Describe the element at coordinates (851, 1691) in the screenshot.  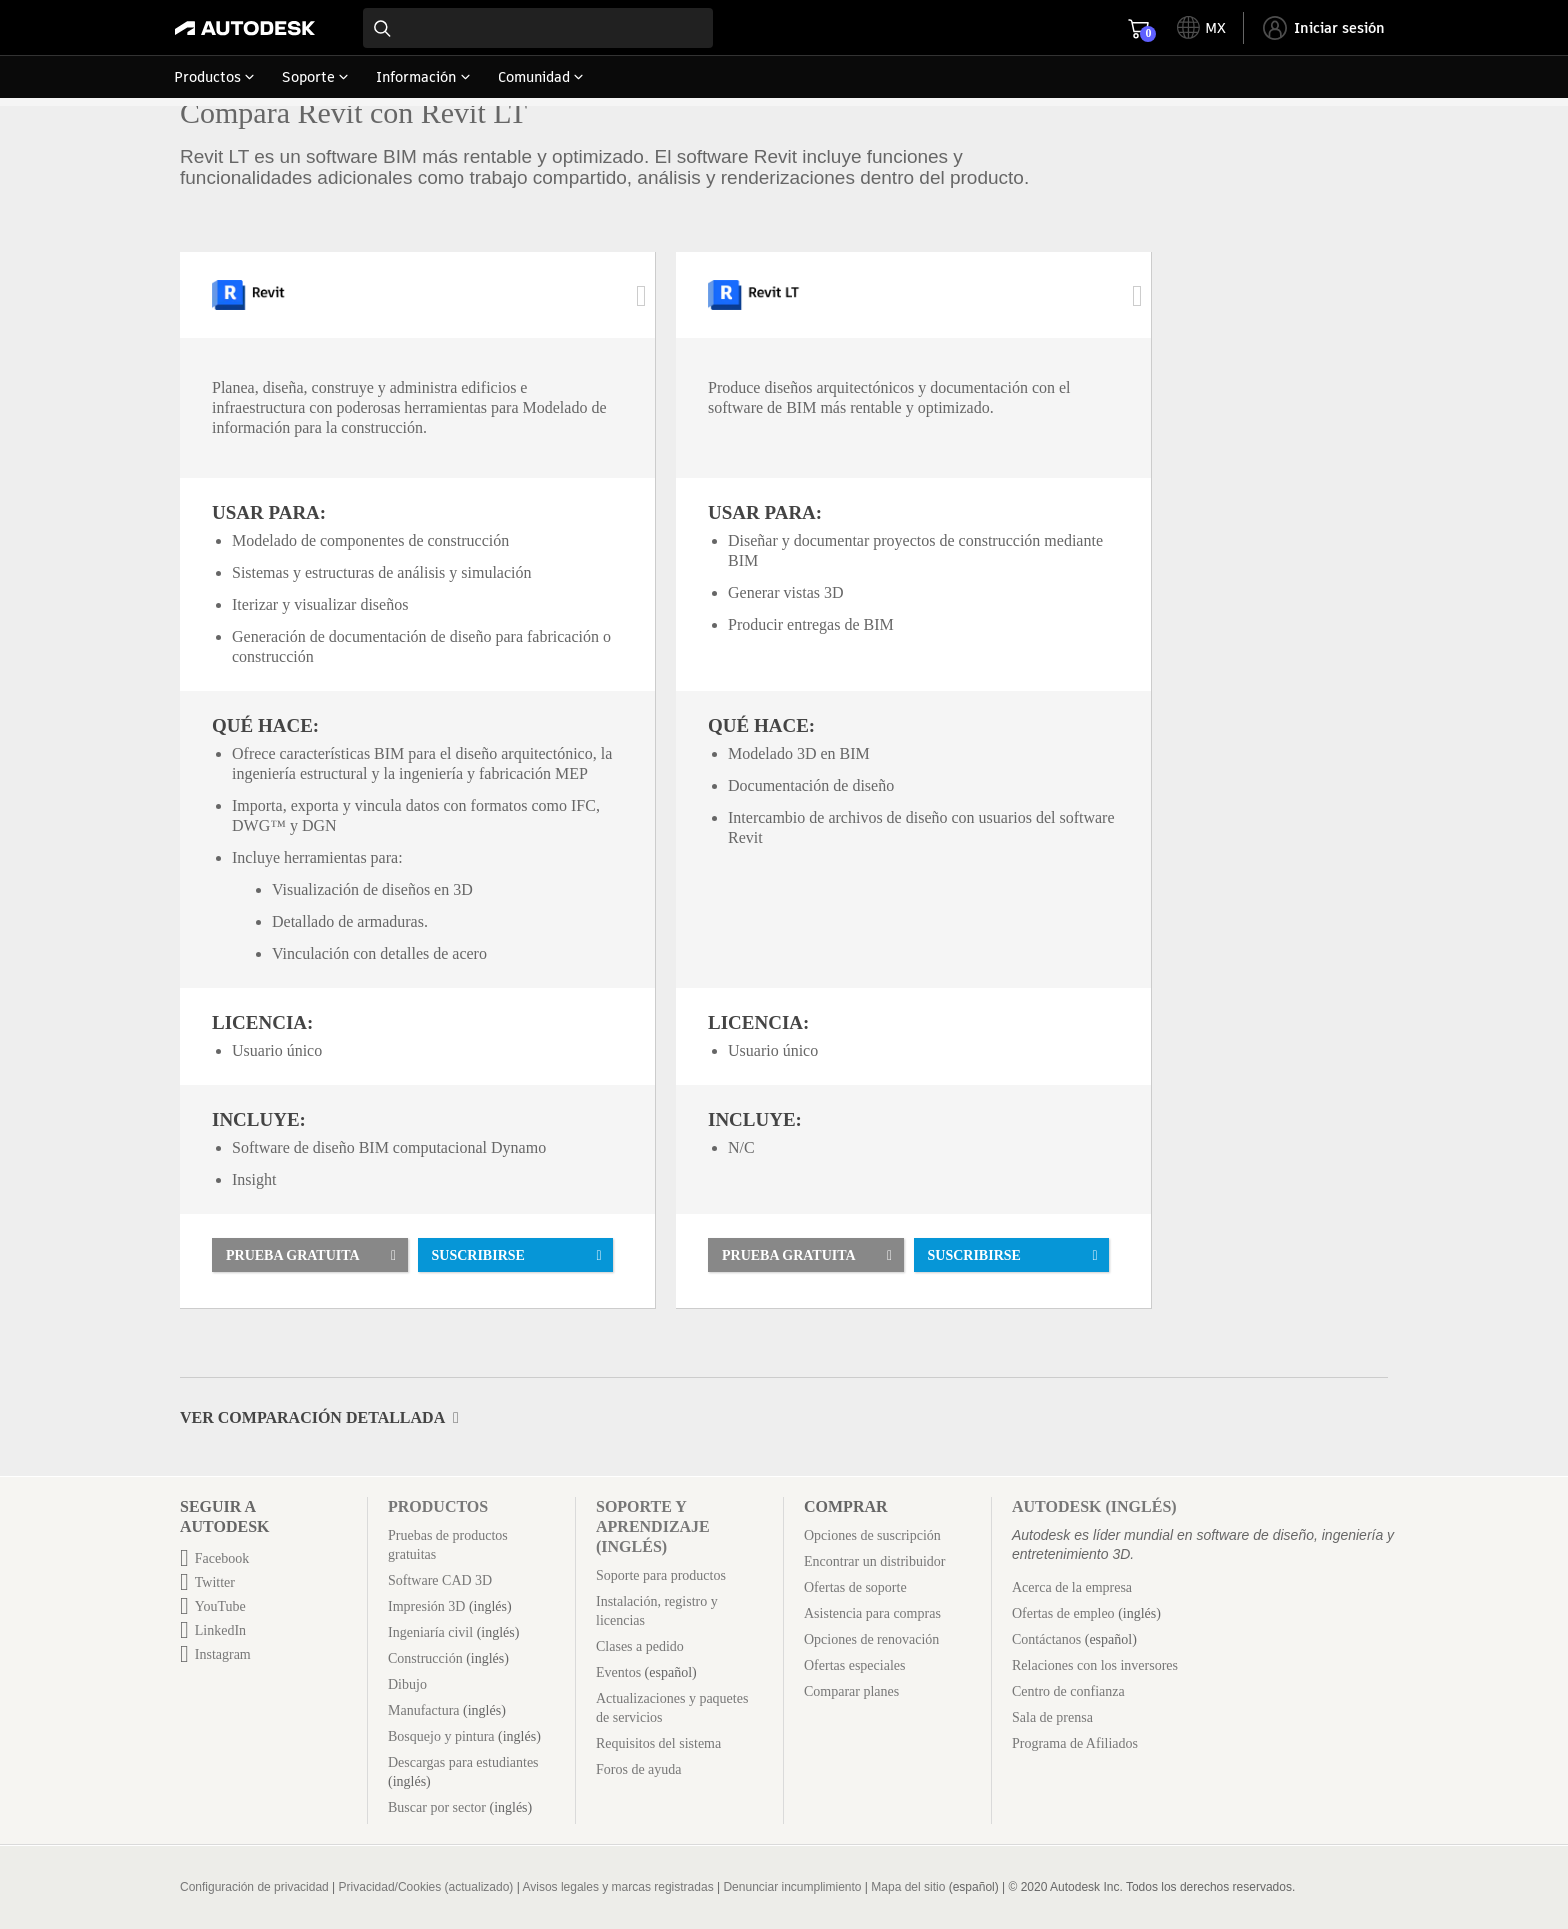
I see `Comparar planes` at that location.